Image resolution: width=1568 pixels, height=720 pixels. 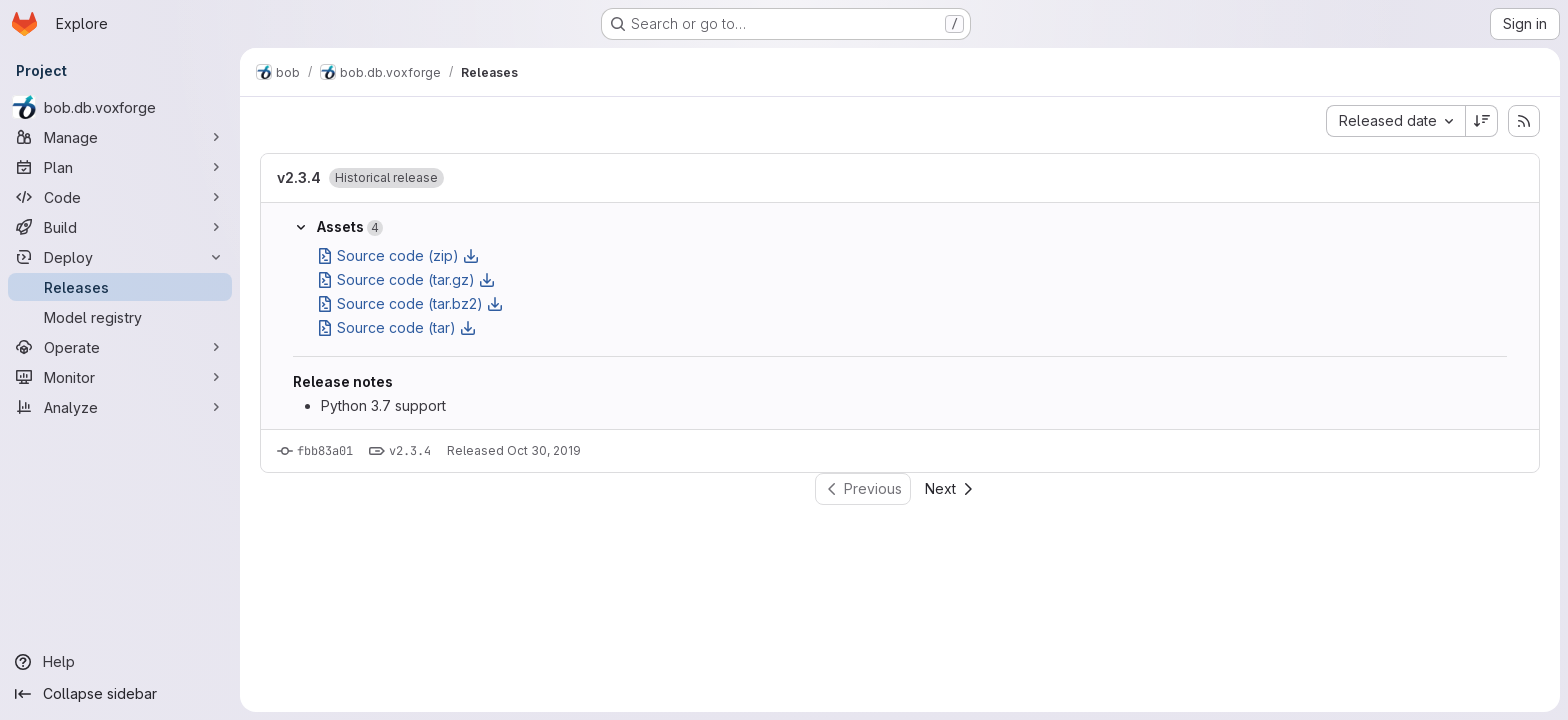 I want to click on Source code (tar), so click(x=396, y=327).